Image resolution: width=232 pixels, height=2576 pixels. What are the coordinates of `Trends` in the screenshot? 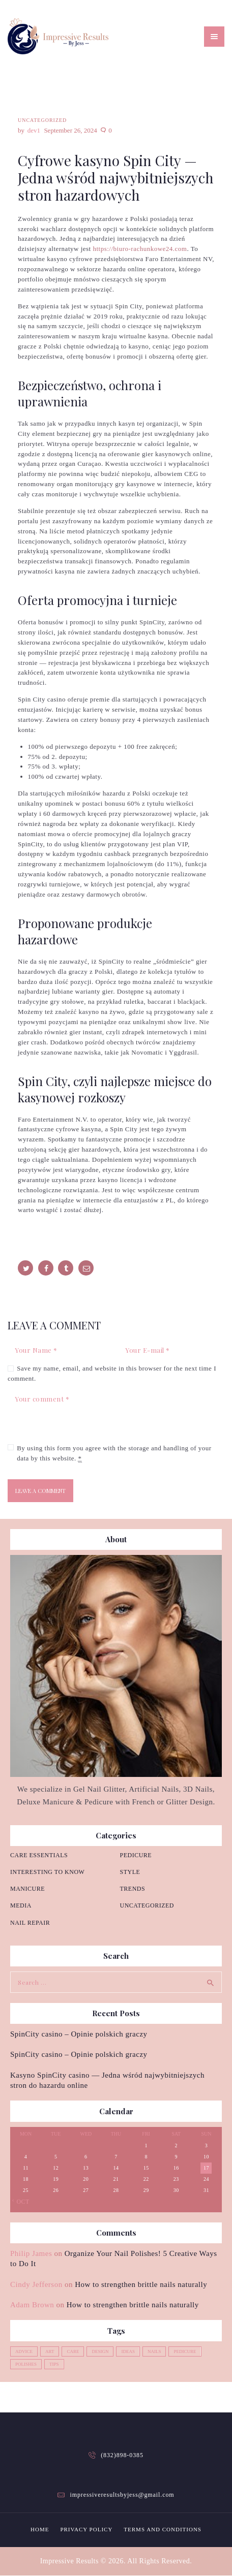 It's located at (133, 1888).